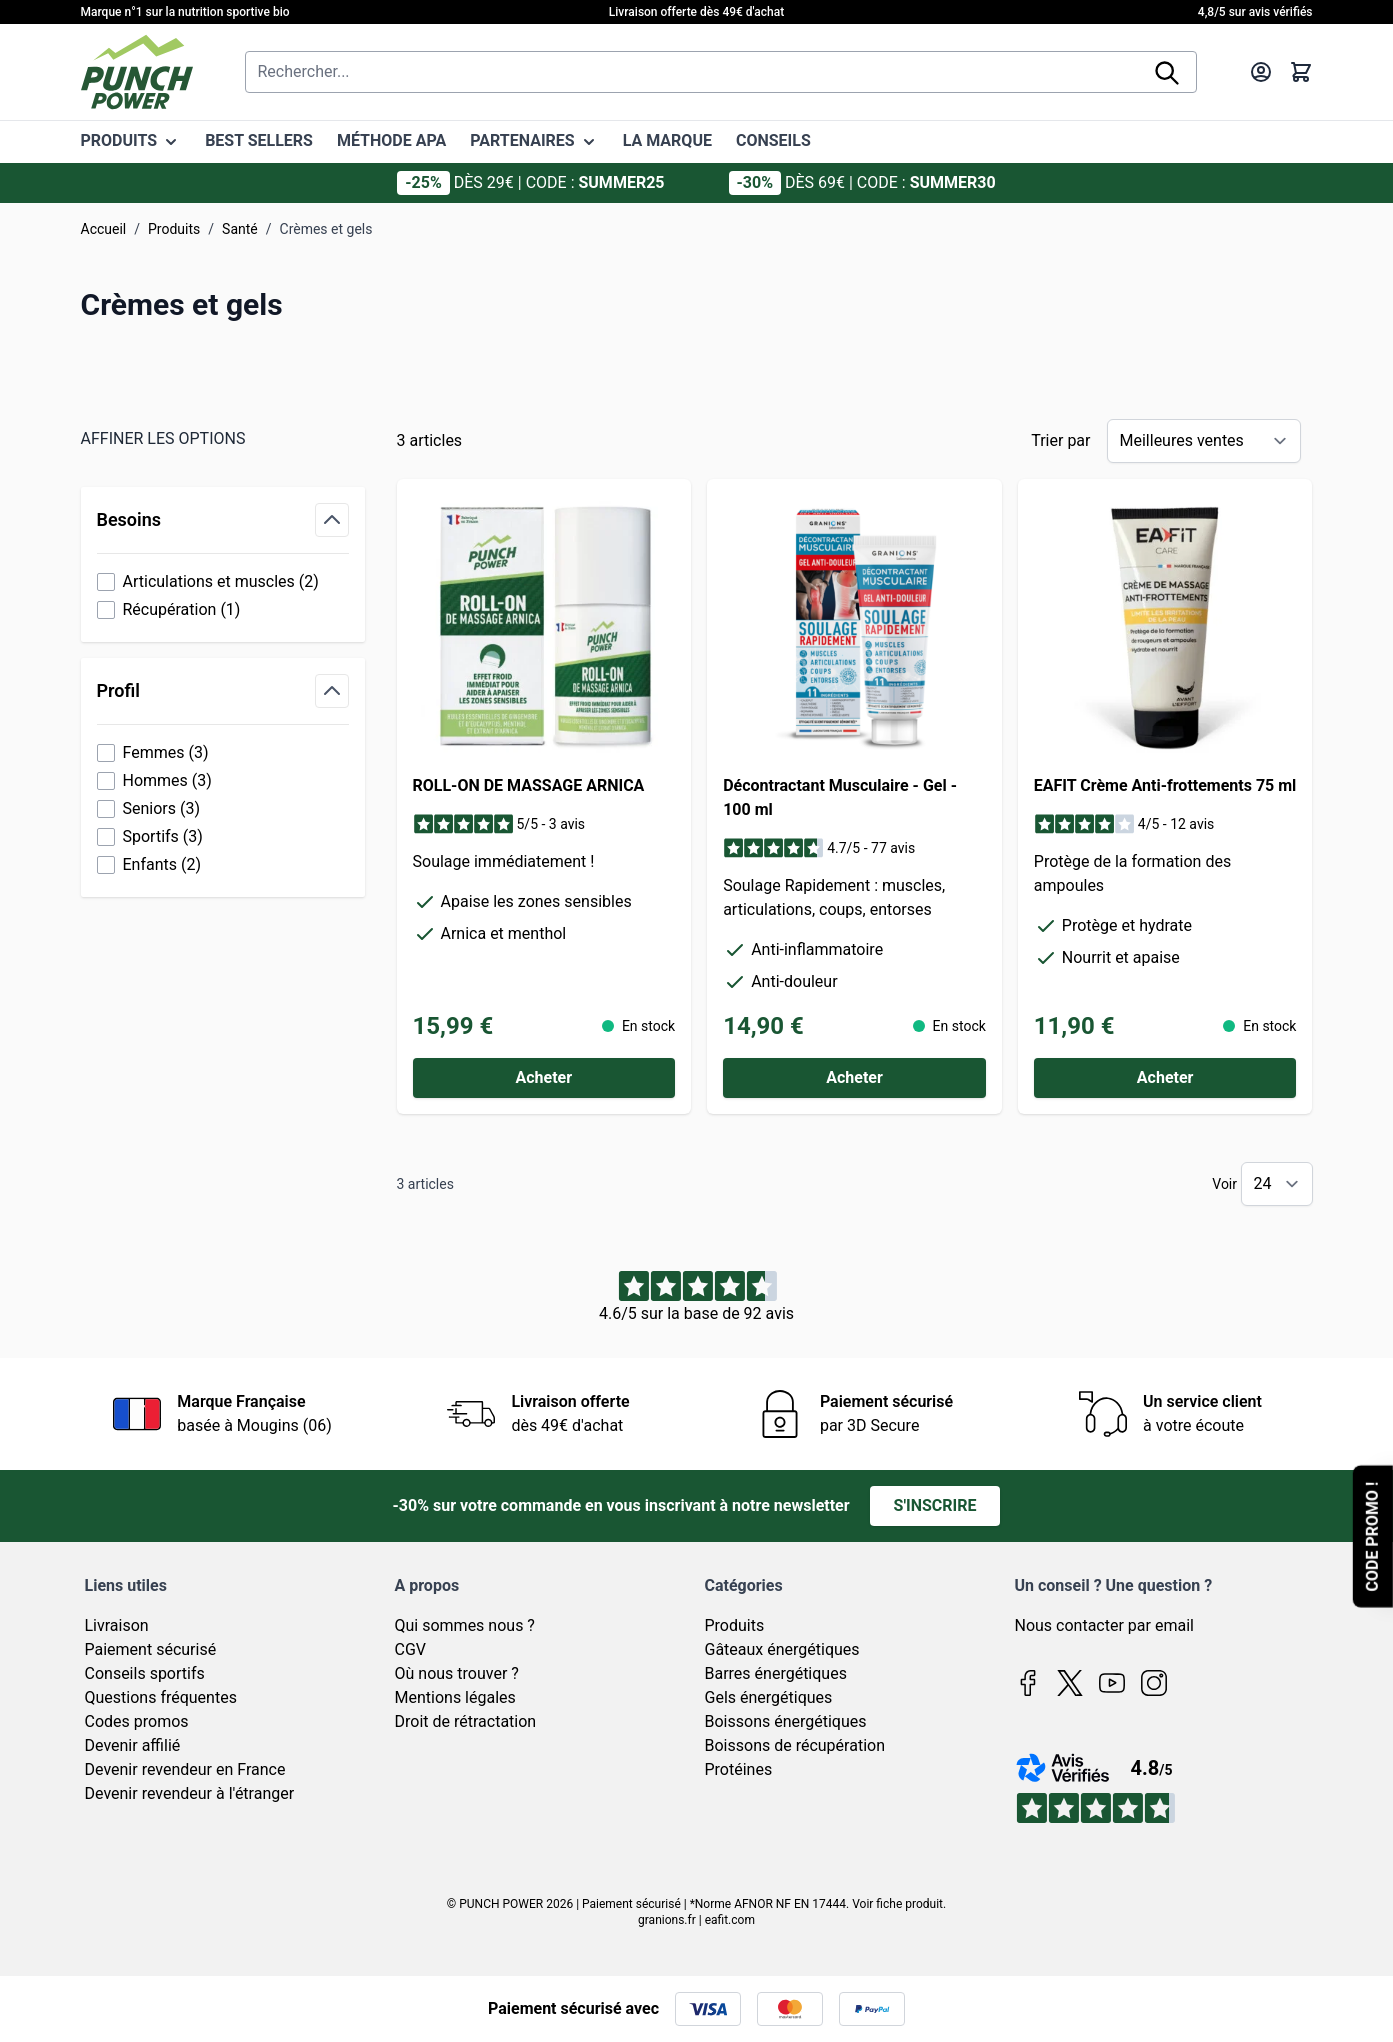  What do you see at coordinates (133, 1745) in the screenshot?
I see `Devenir affilié` at bounding box center [133, 1745].